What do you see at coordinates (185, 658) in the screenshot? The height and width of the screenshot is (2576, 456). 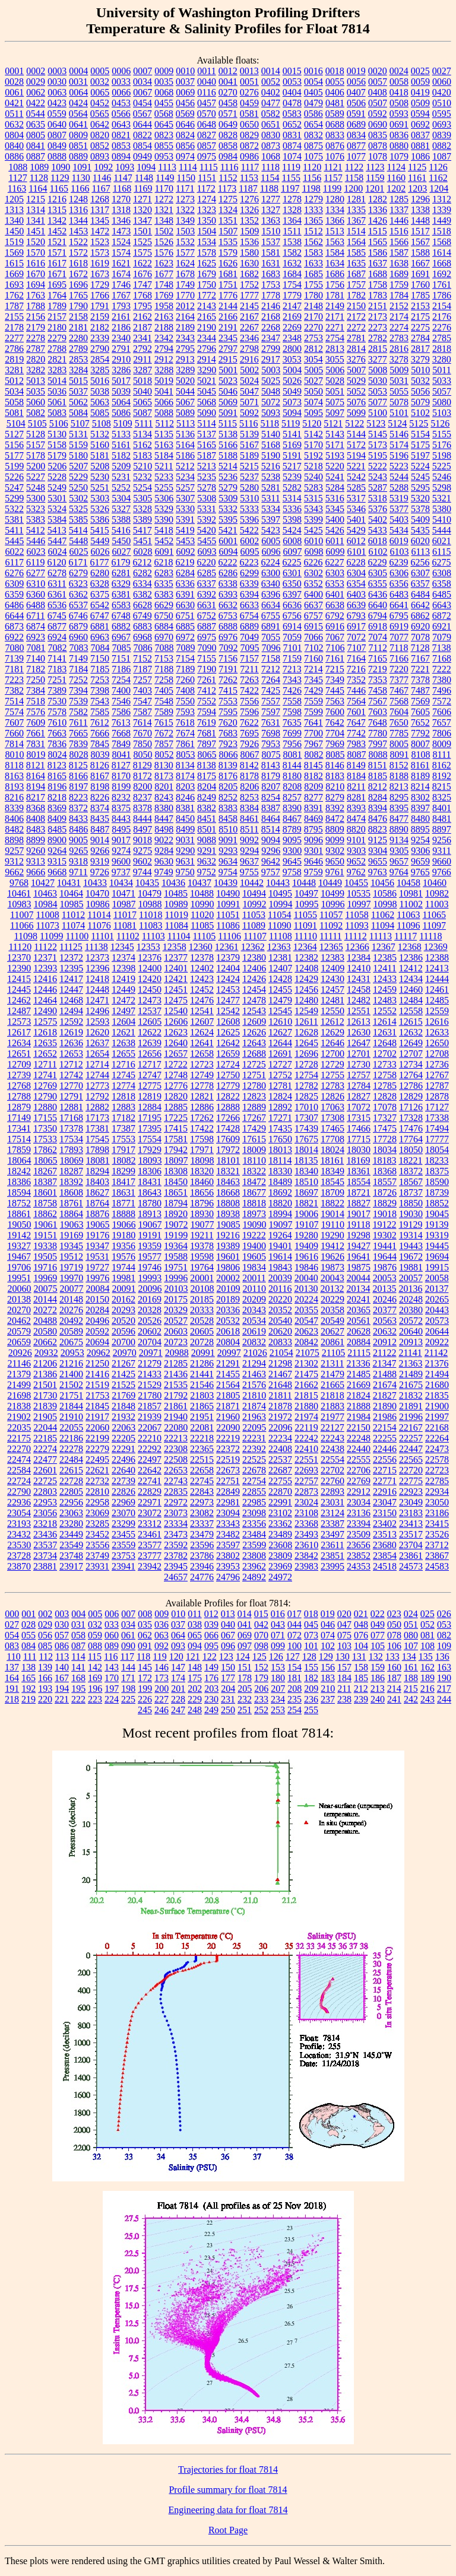 I see `7154` at bounding box center [185, 658].